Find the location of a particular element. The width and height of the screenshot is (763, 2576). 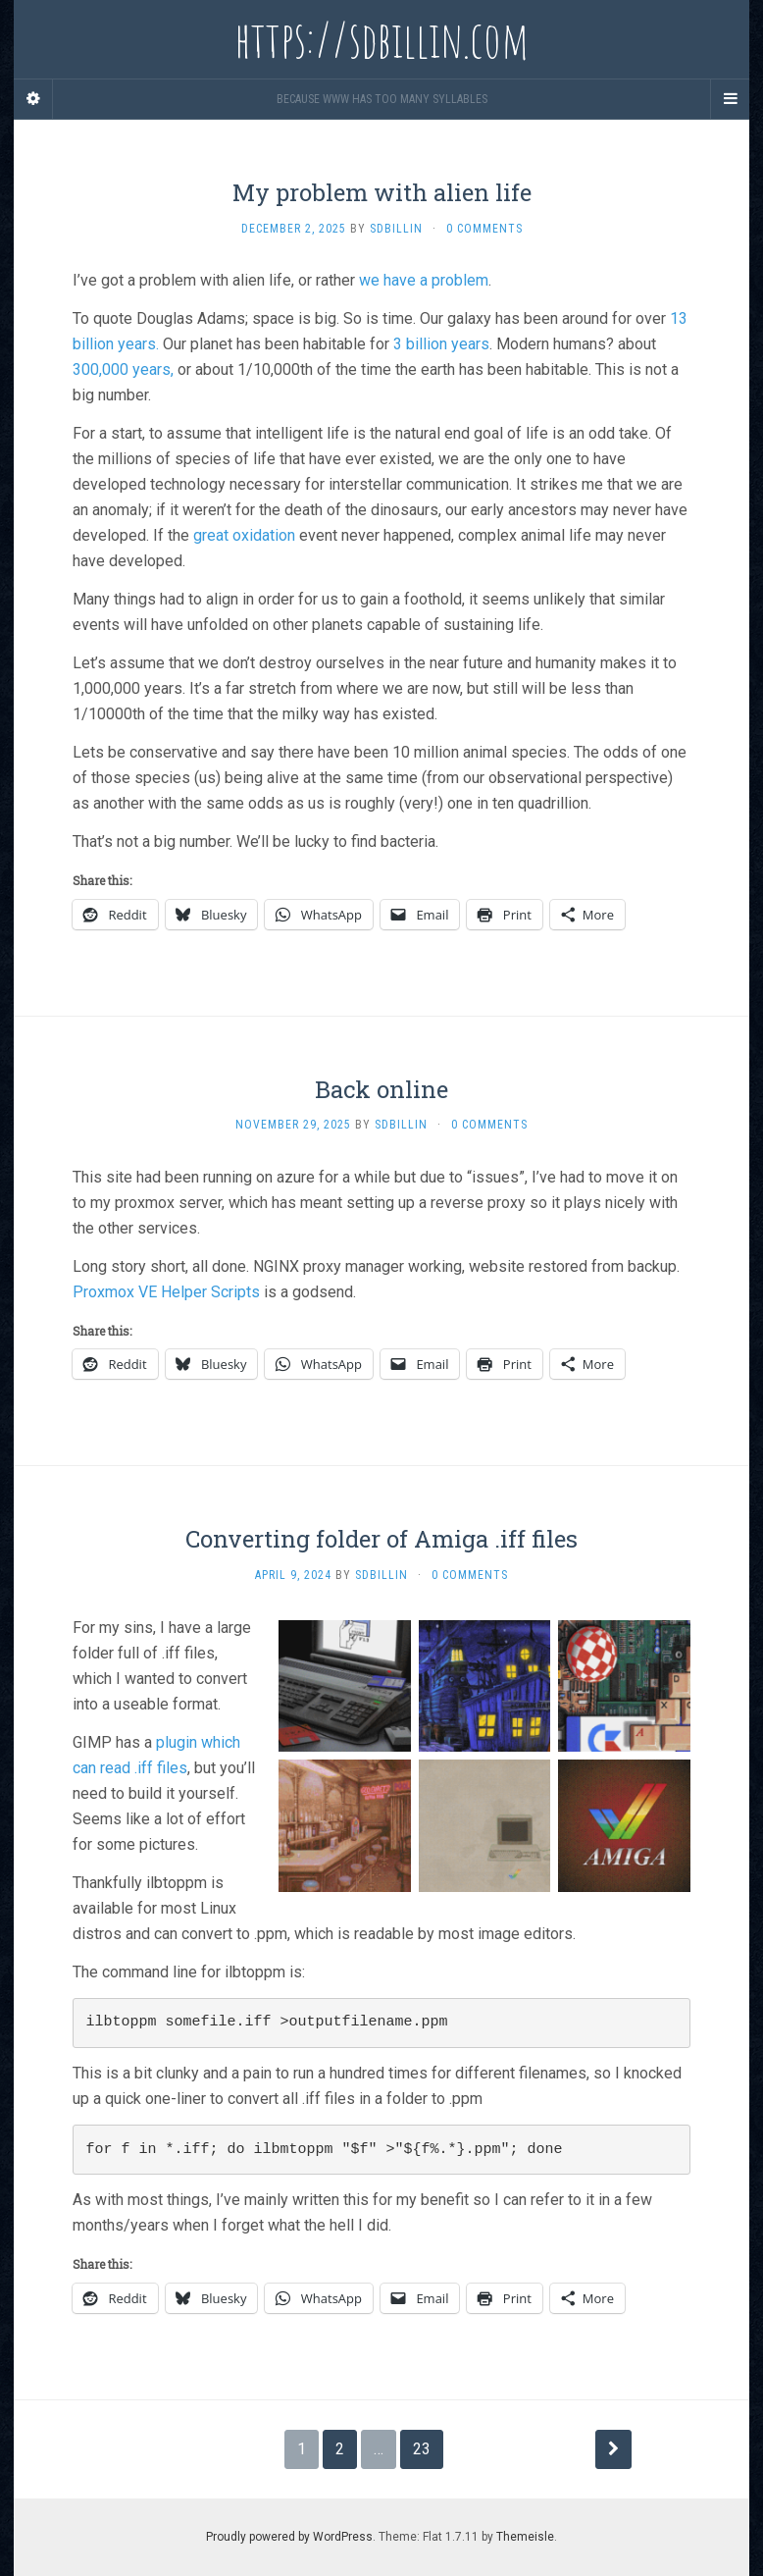

300,000 years, is located at coordinates (123, 369).